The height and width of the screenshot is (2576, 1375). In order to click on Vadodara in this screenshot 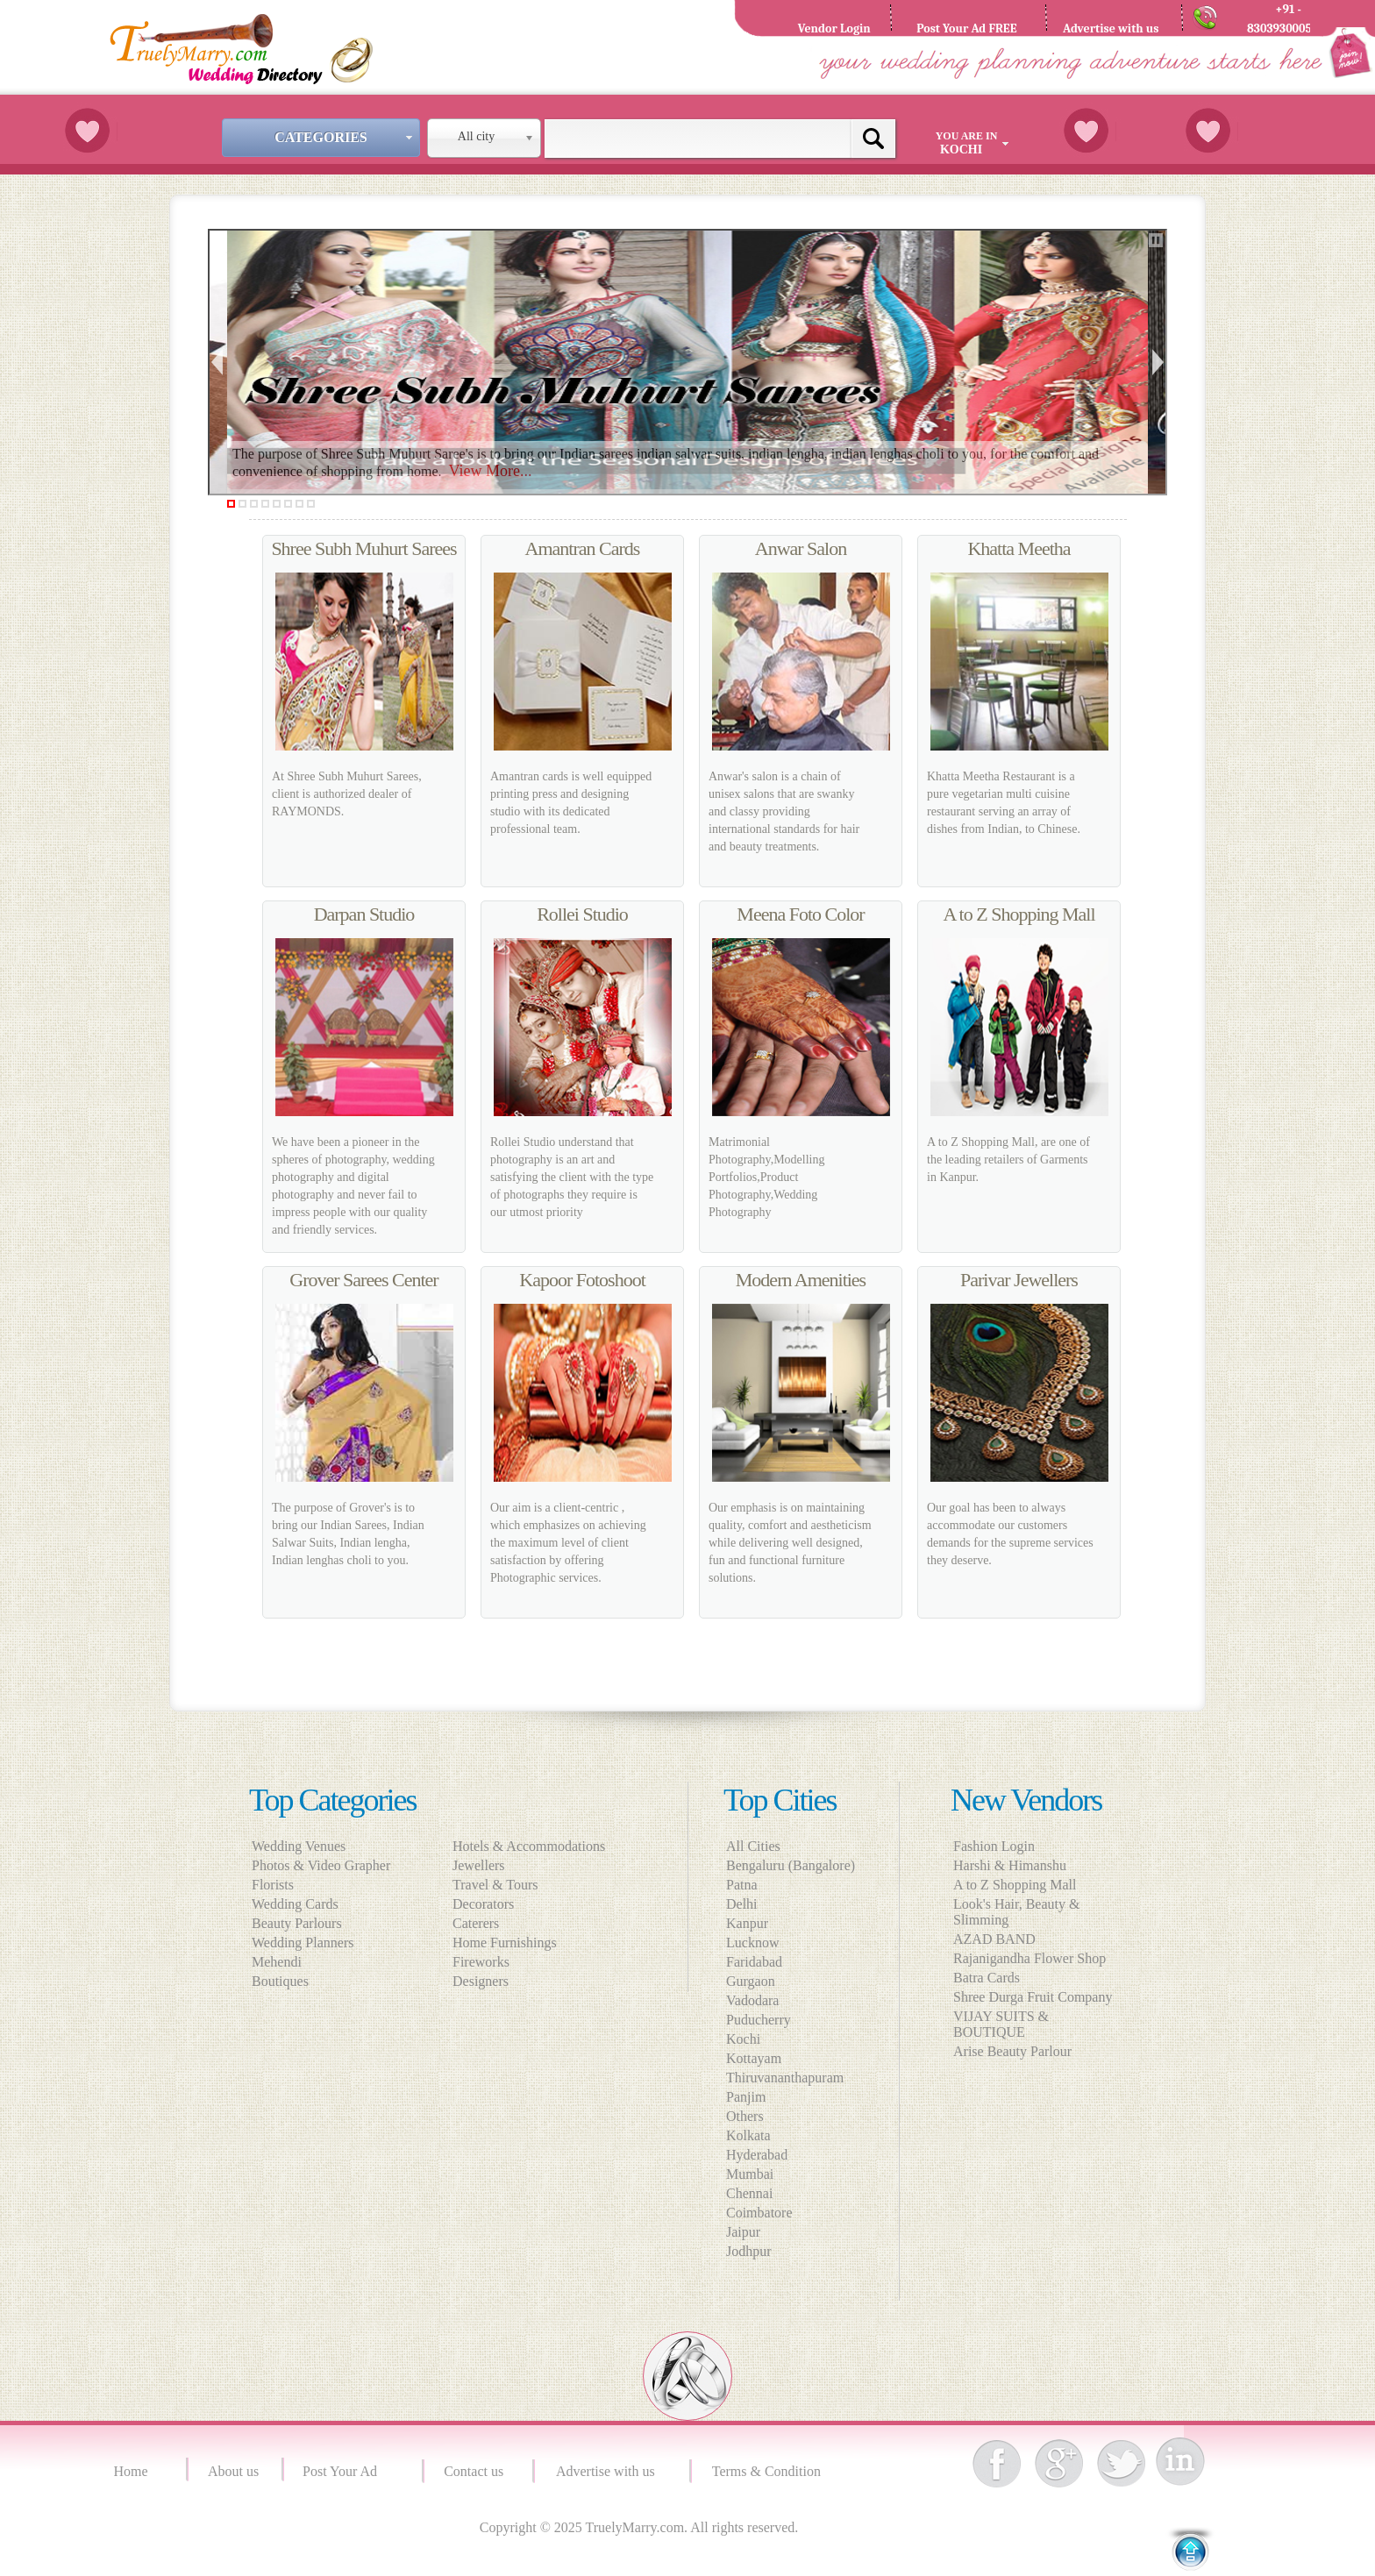, I will do `click(752, 2000)`.